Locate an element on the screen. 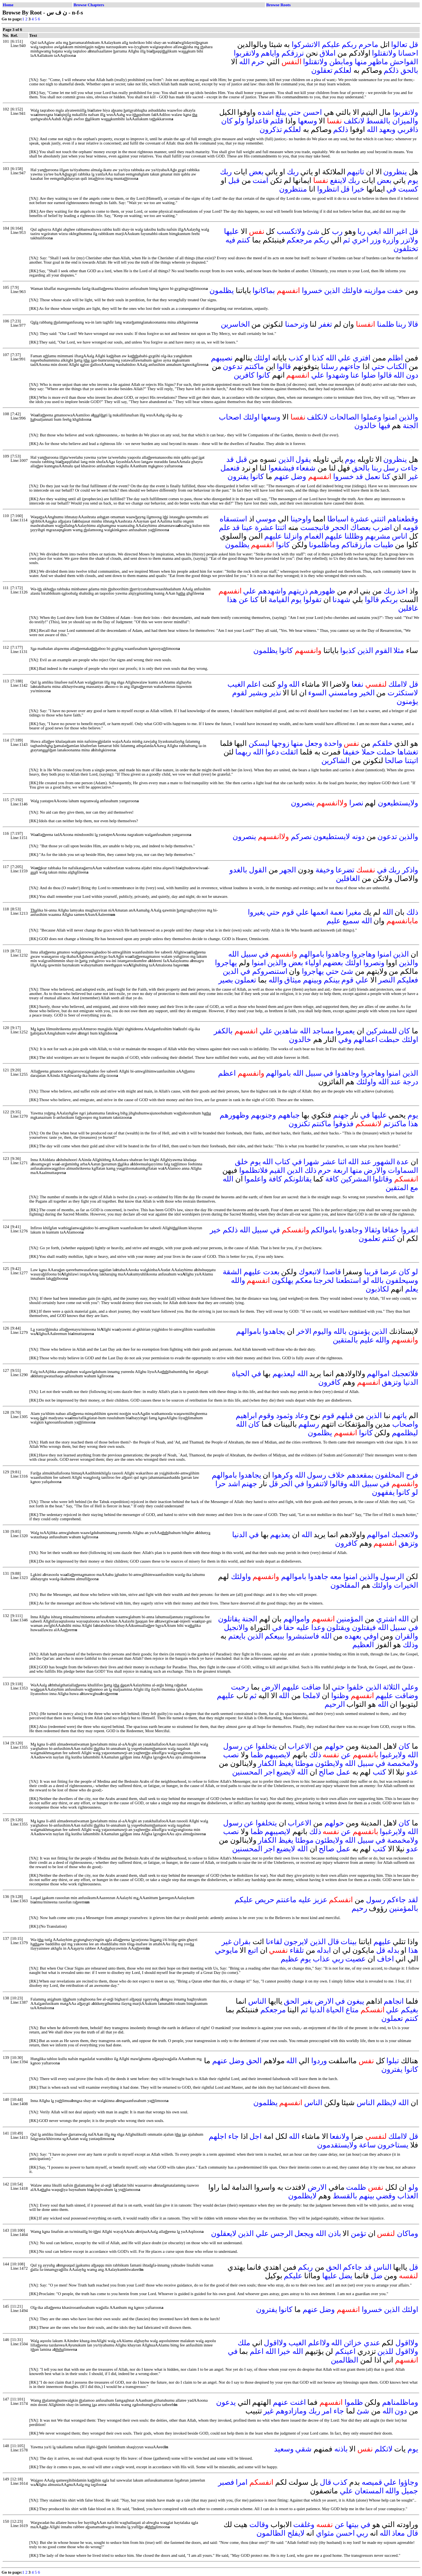 Image resolution: width=422 pixels, height=2576 pixels. القوم is located at coordinates (383, 650).